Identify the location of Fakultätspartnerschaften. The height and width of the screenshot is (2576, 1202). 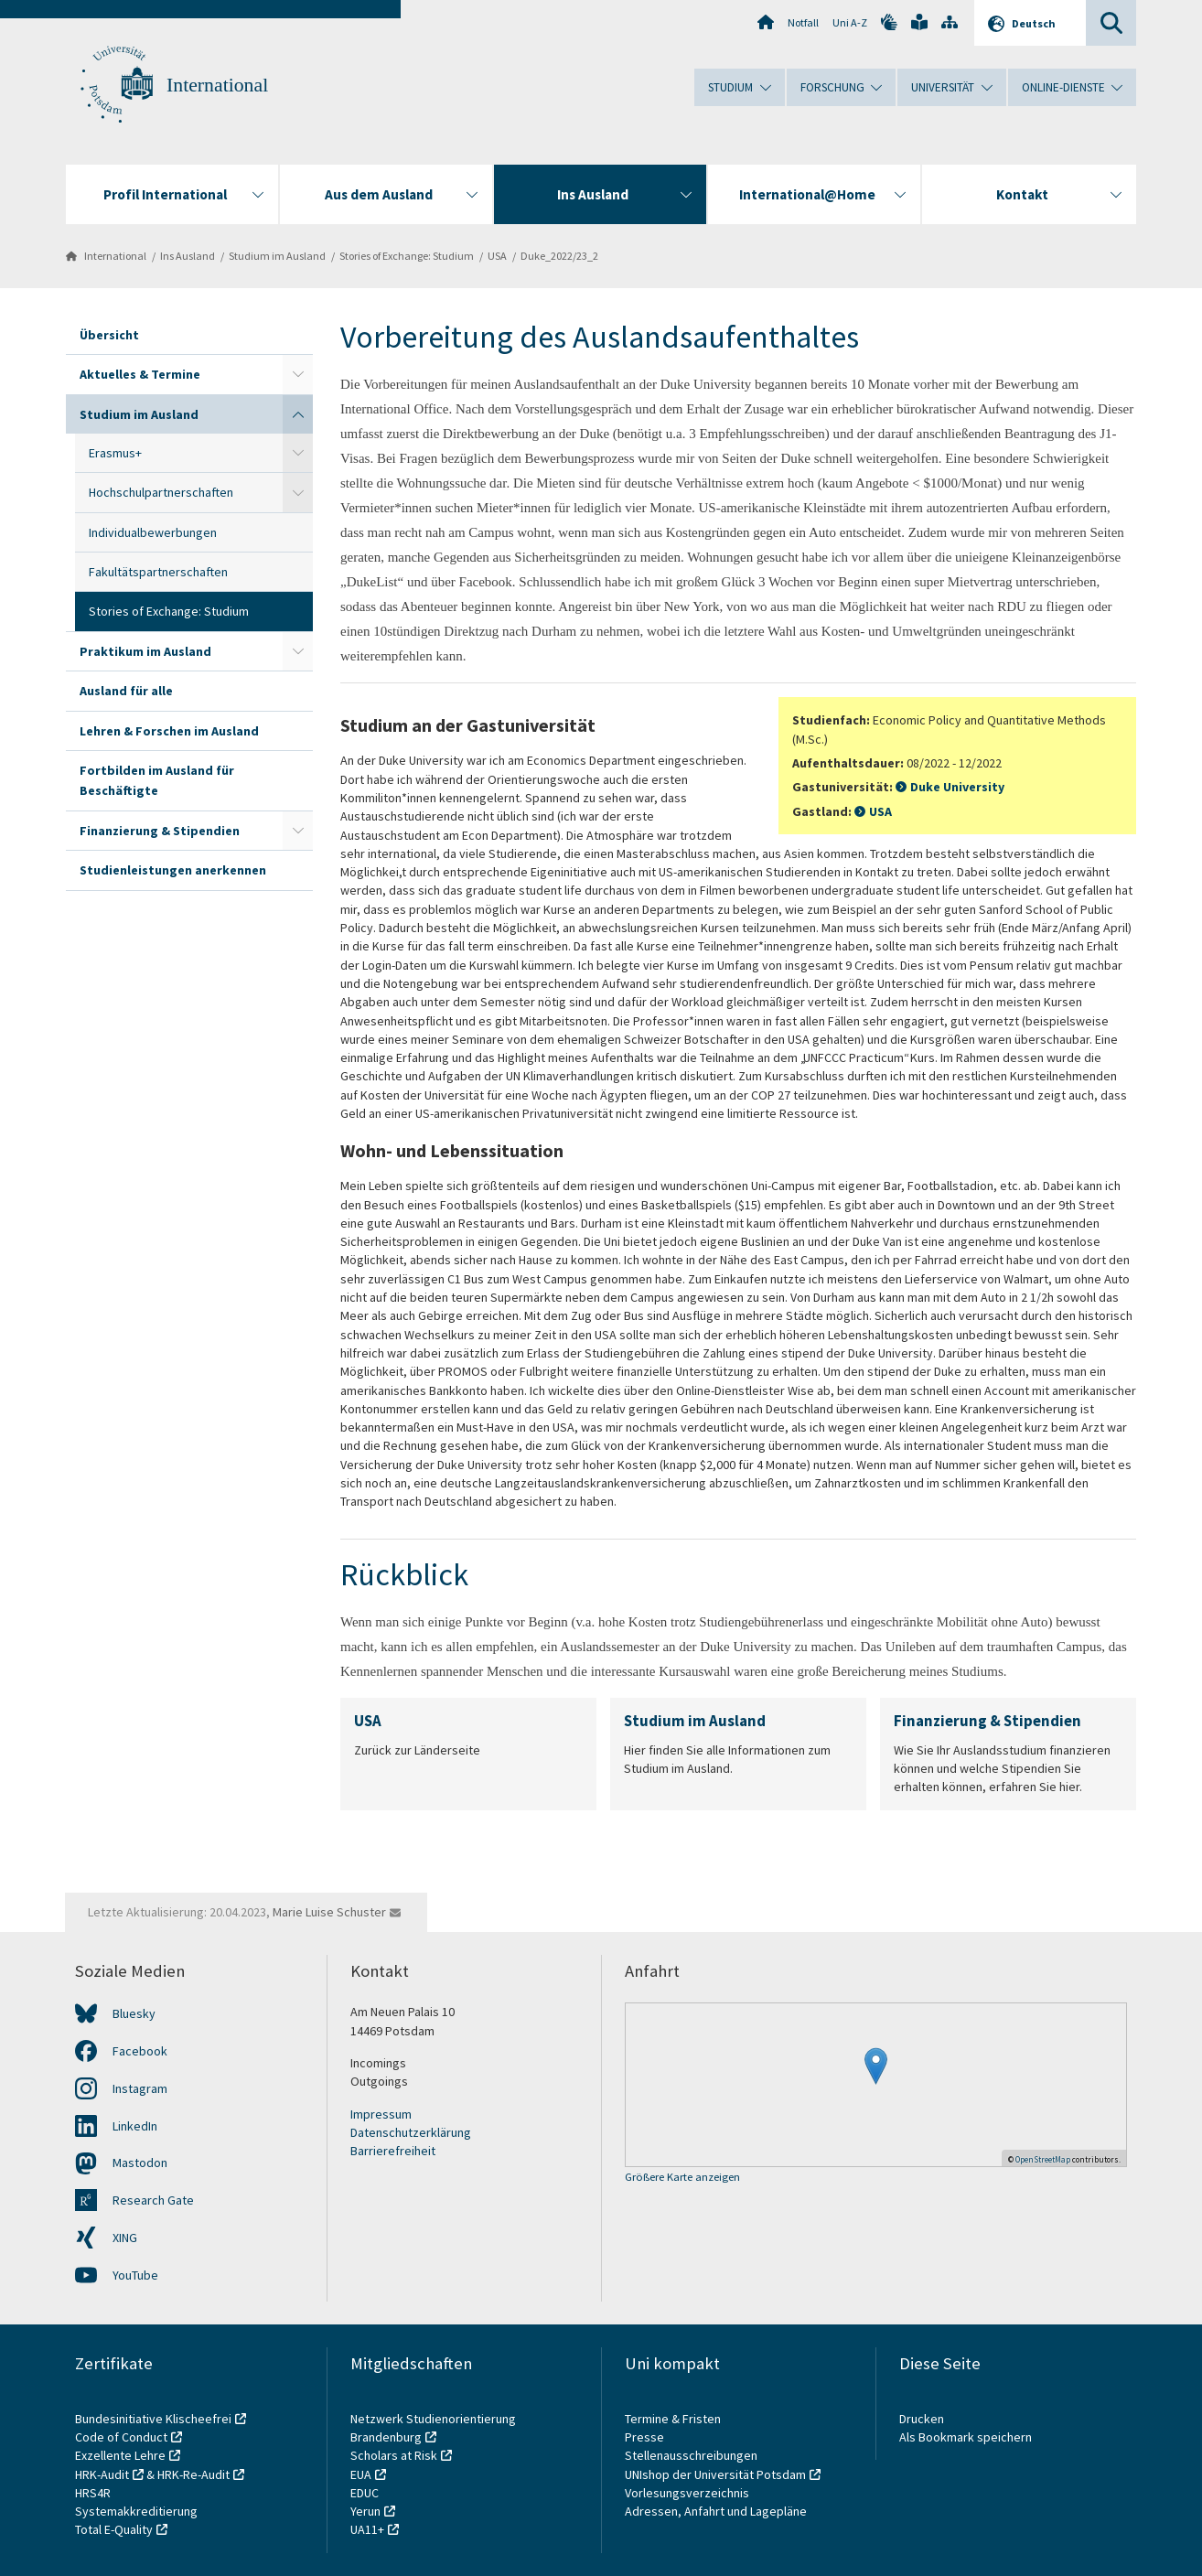
(158, 572).